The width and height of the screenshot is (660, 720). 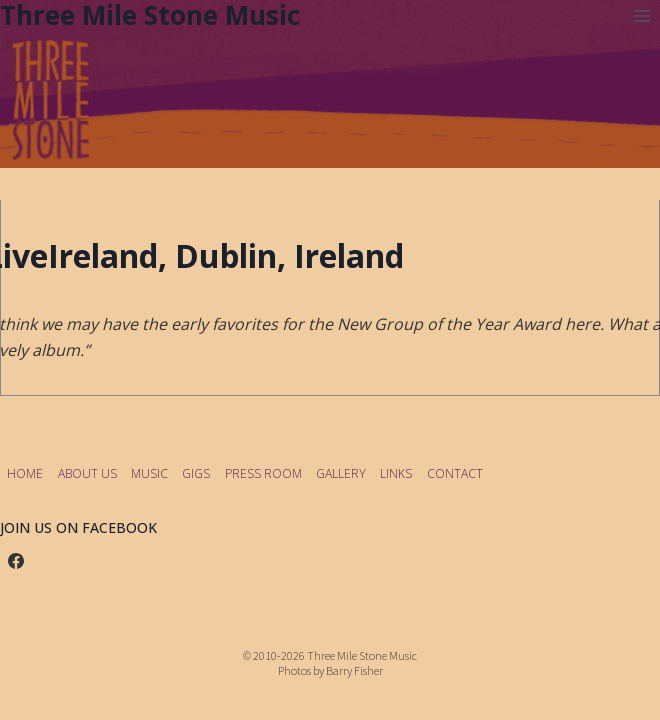 What do you see at coordinates (196, 473) in the screenshot?
I see `GIGS` at bounding box center [196, 473].